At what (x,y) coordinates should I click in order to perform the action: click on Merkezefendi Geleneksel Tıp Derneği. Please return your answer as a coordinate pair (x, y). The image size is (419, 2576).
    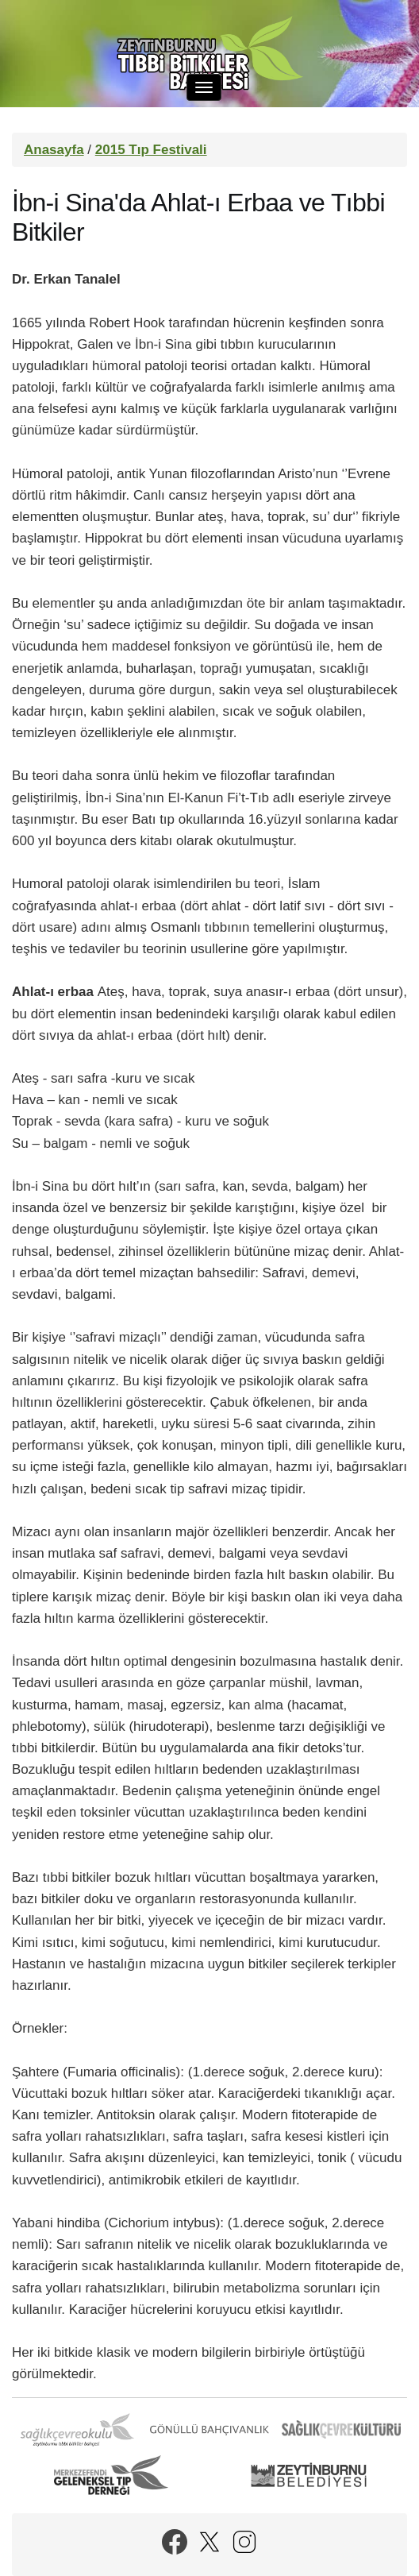
    Looking at the image, I should click on (111, 2475).